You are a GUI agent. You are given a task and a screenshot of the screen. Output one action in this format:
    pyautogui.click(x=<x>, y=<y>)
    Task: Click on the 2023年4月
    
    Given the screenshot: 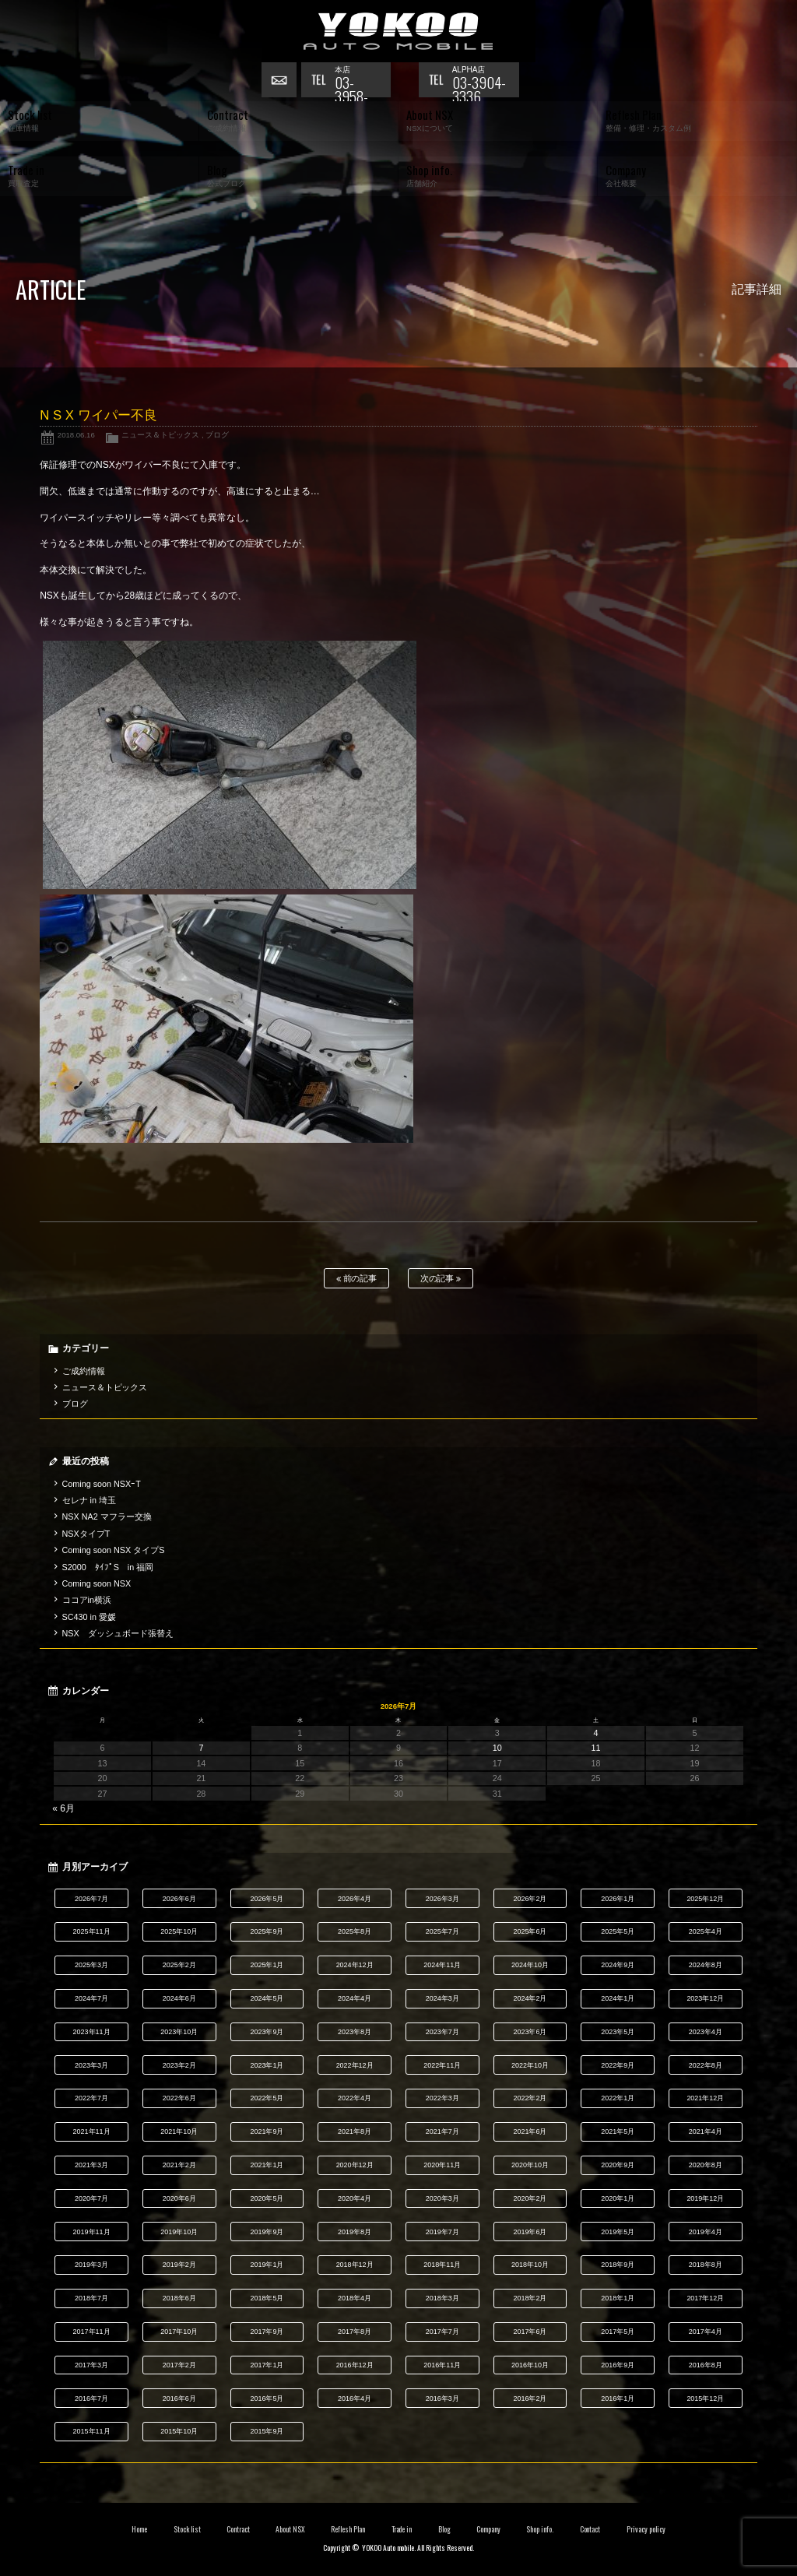 What is the action you would take?
    pyautogui.click(x=705, y=2032)
    